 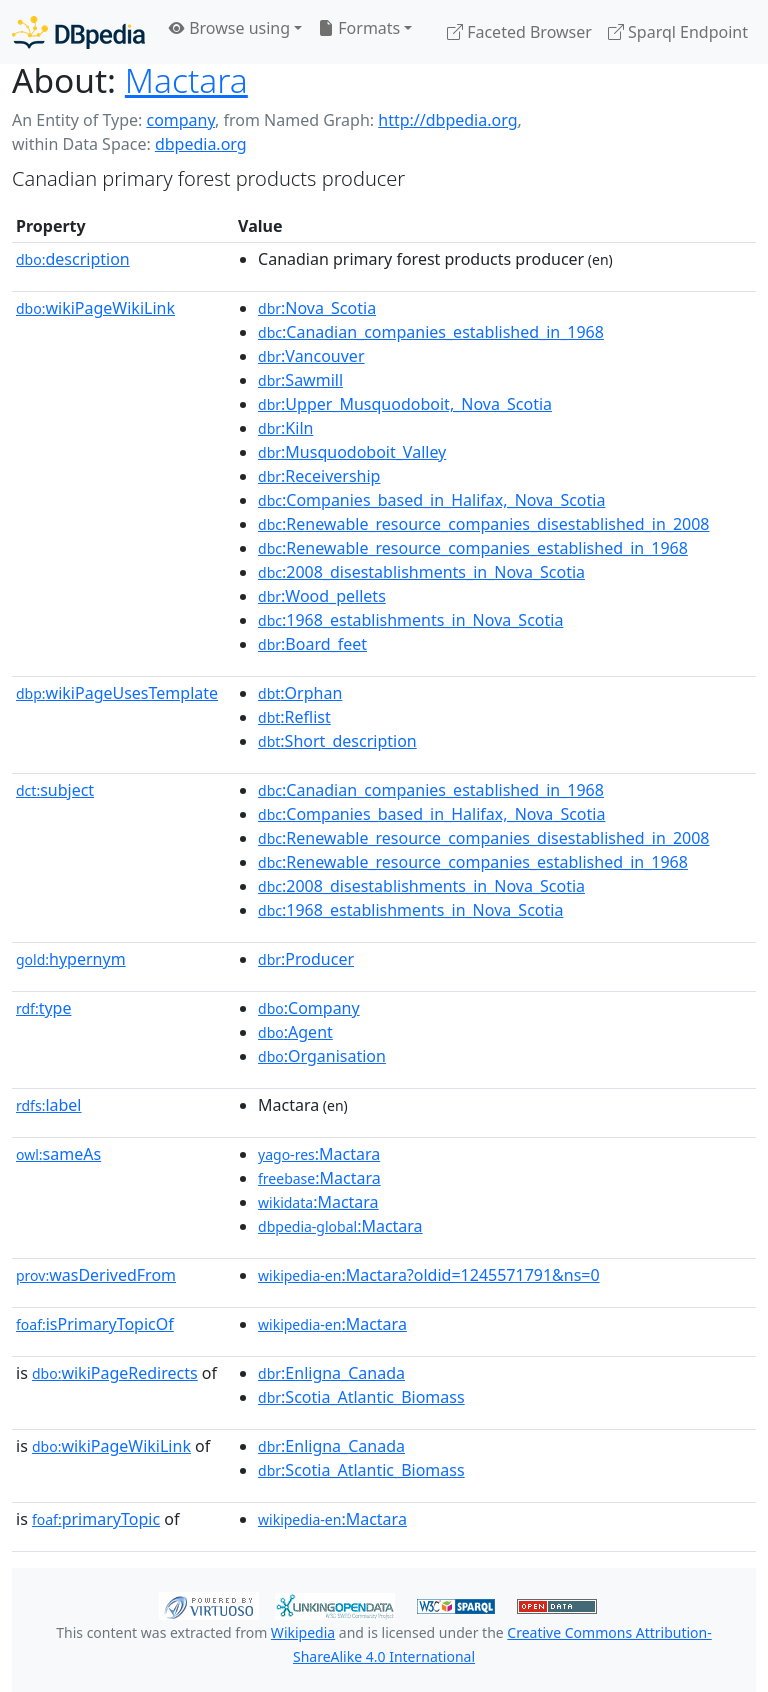 I want to click on :Upper_Musquodoboit,_Nova_Scotia, so click(x=405, y=404).